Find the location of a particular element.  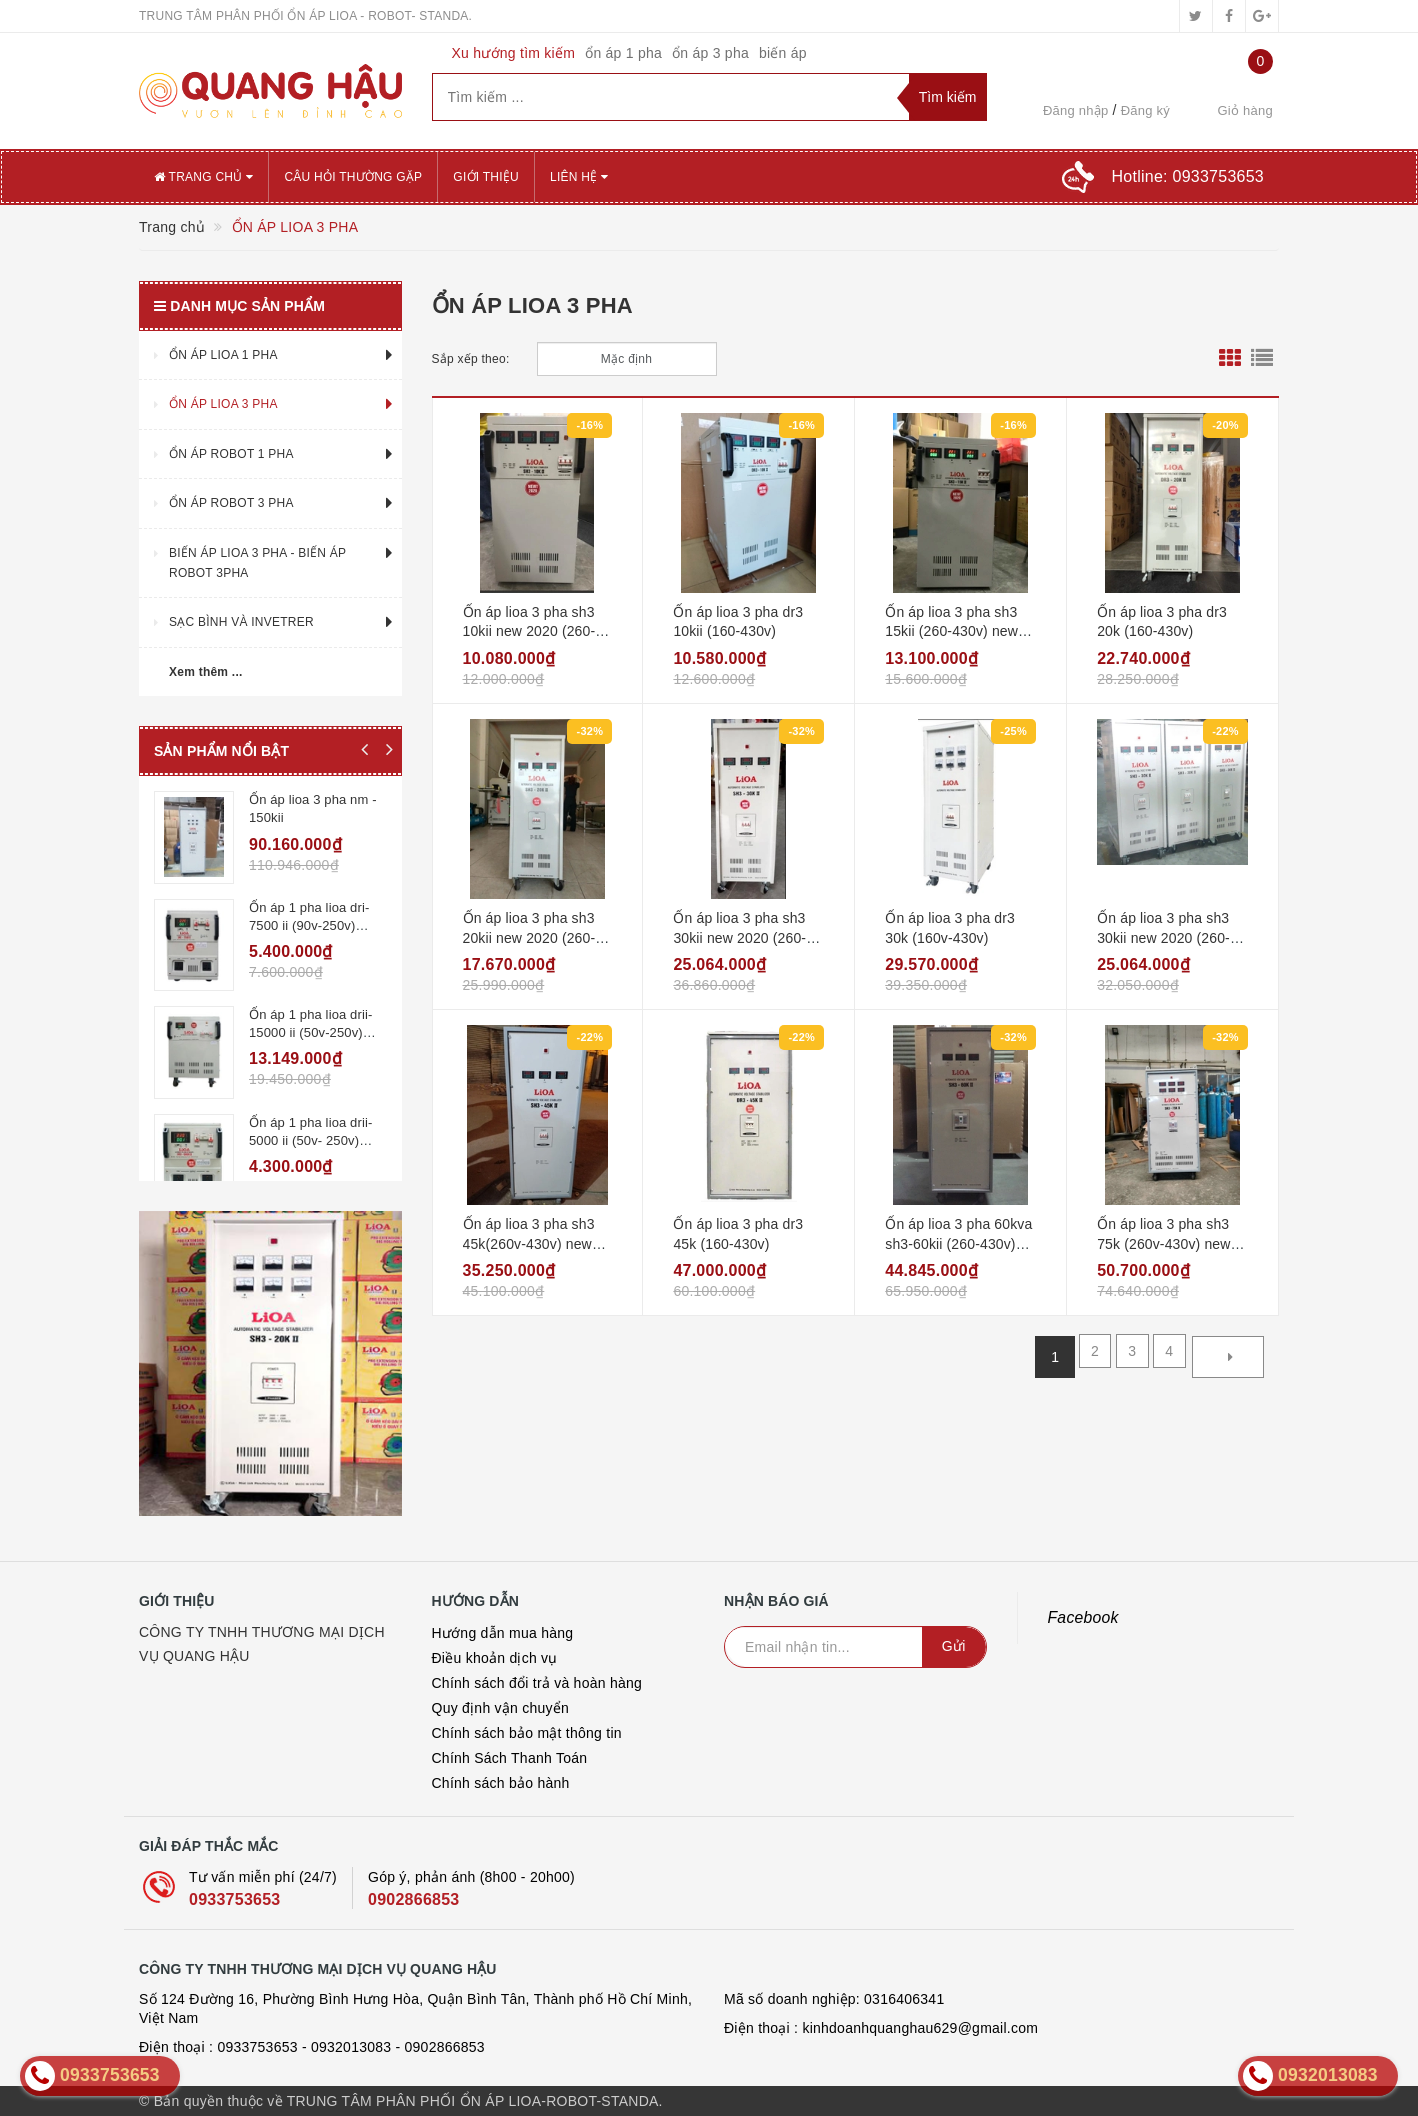

- 0902866853 is located at coordinates (439, 2047).